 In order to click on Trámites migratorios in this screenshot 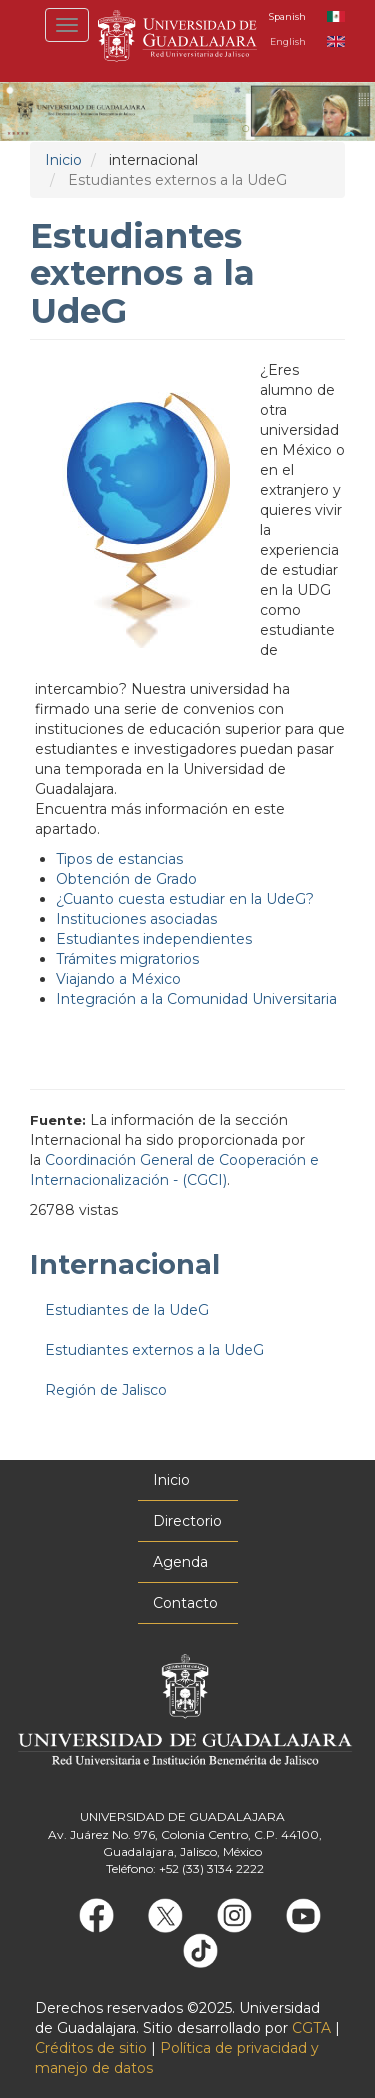, I will do `click(127, 959)`.